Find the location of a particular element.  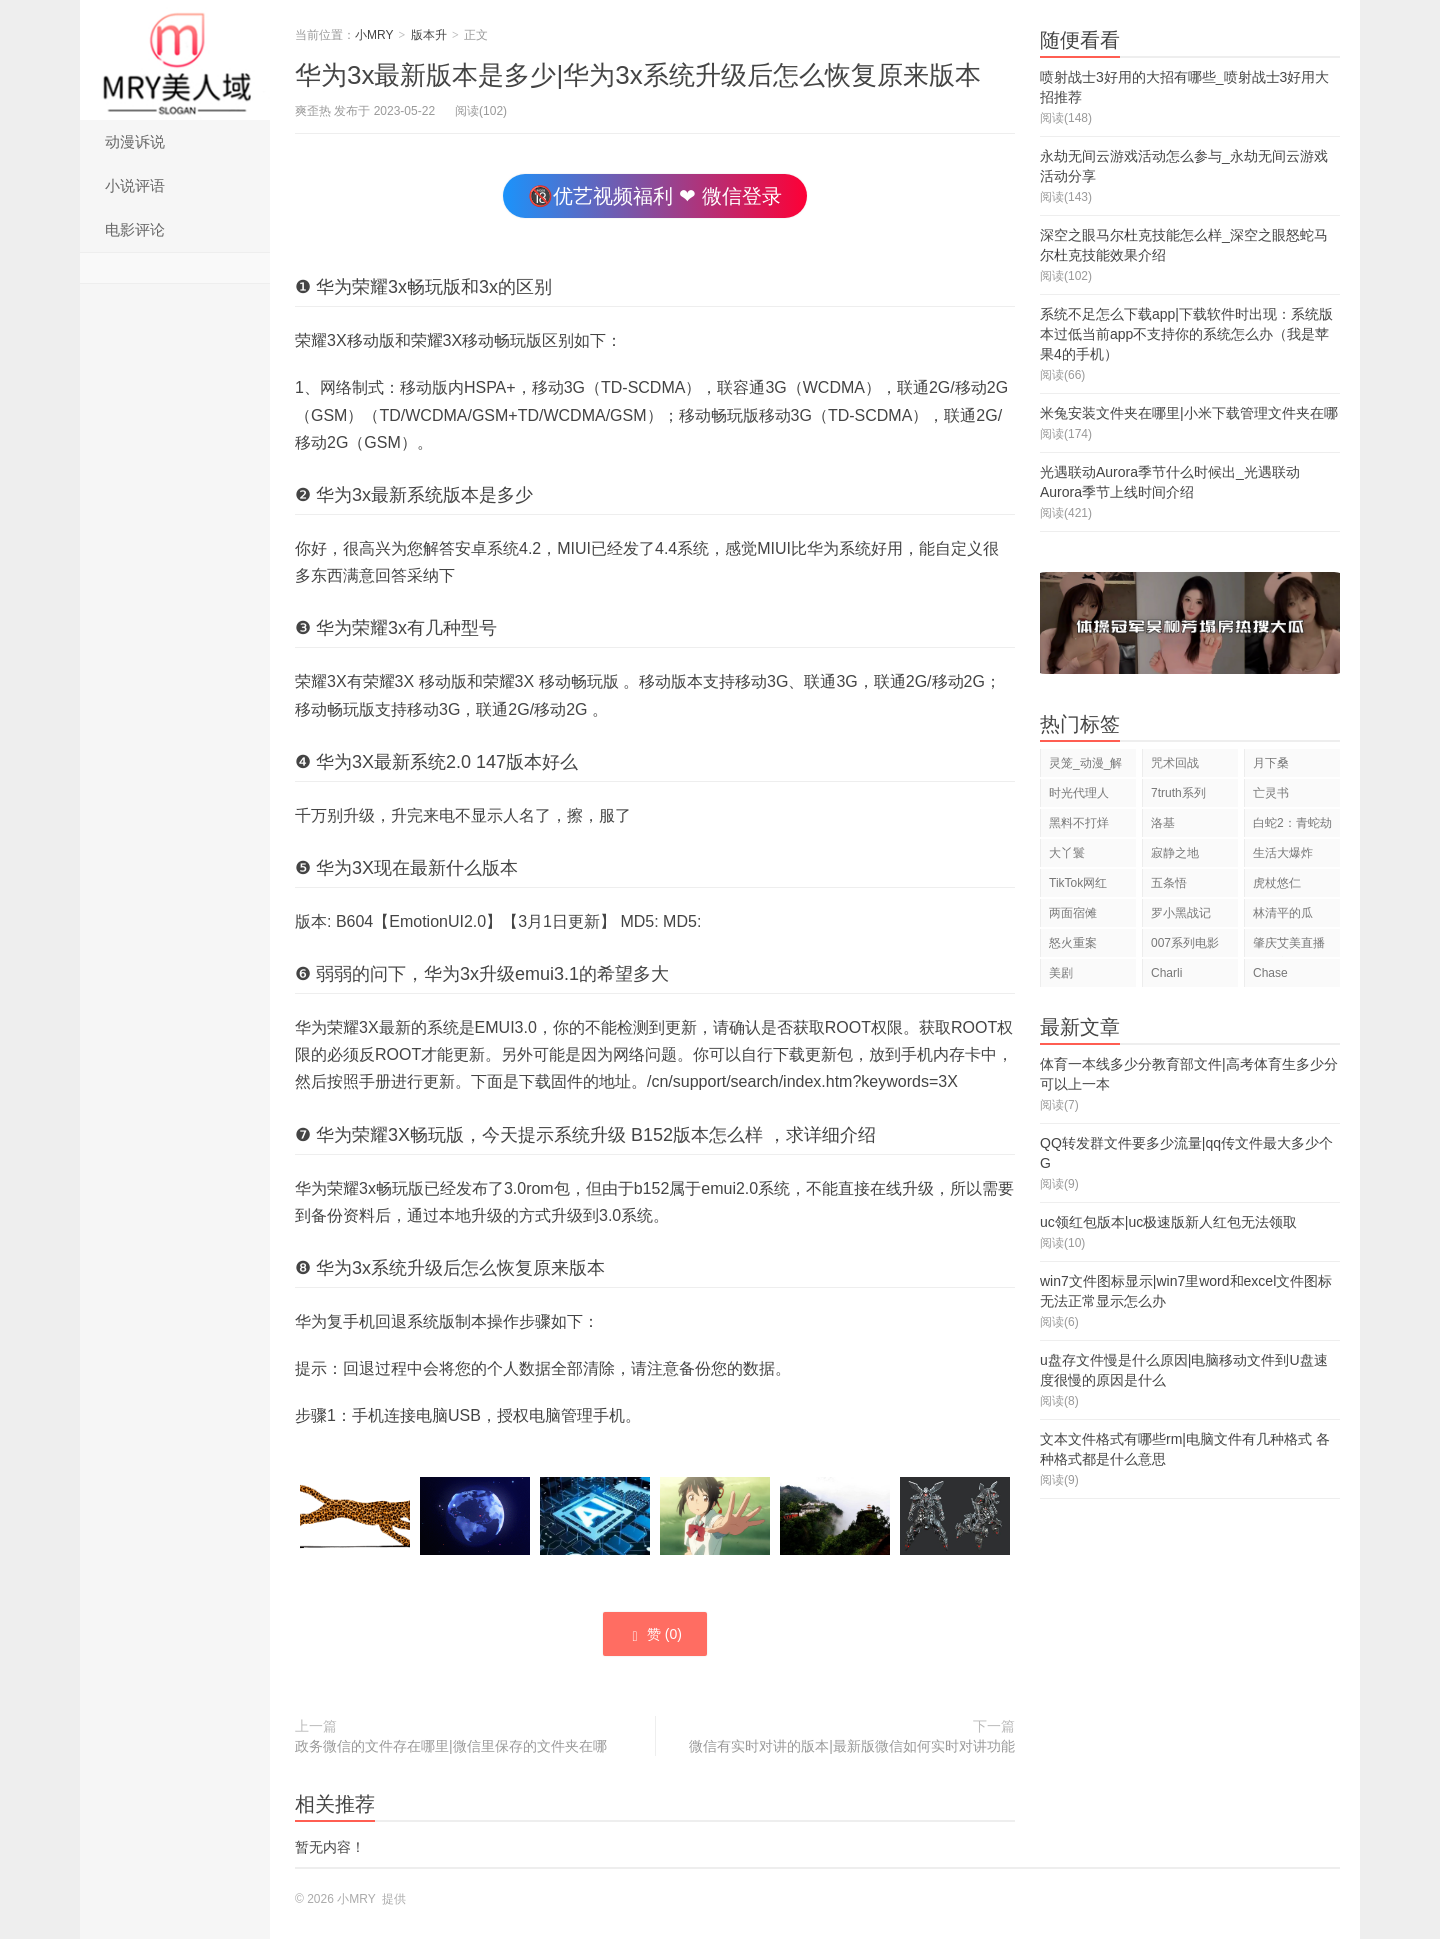

寂静之地 is located at coordinates (1175, 853).